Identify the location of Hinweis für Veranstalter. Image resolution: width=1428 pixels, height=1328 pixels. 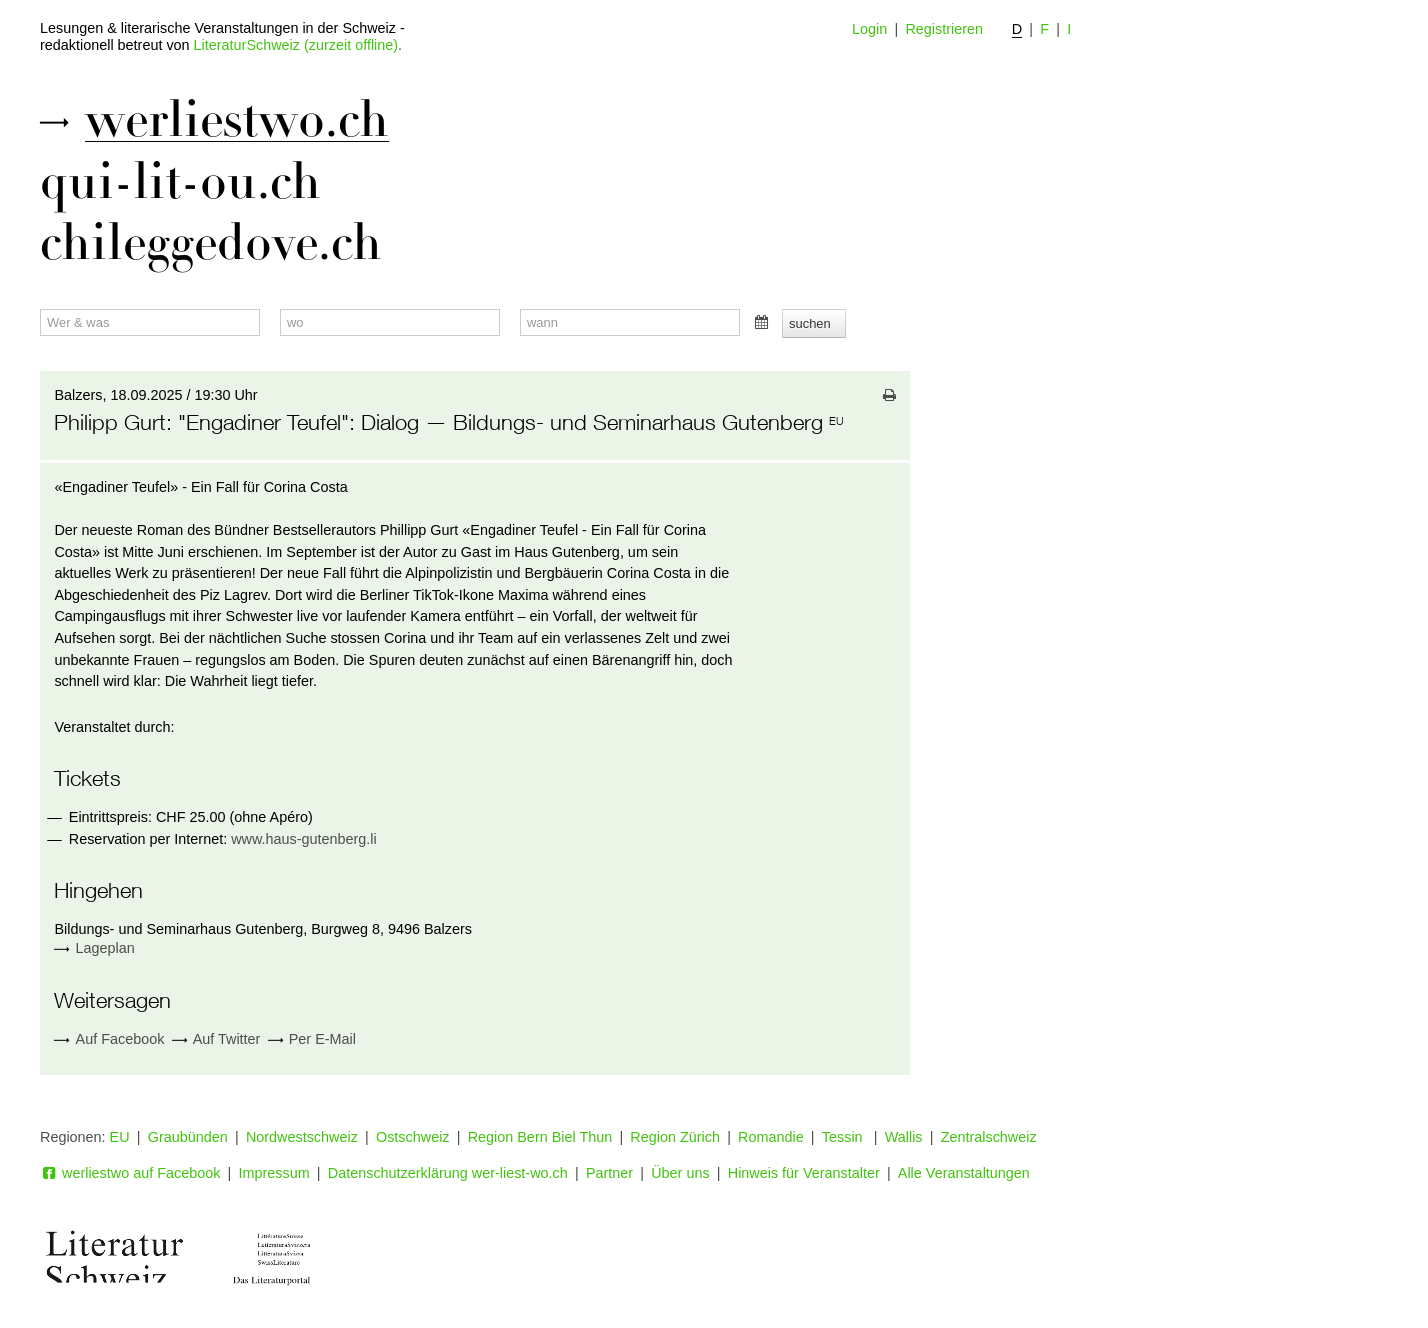
(804, 1173).